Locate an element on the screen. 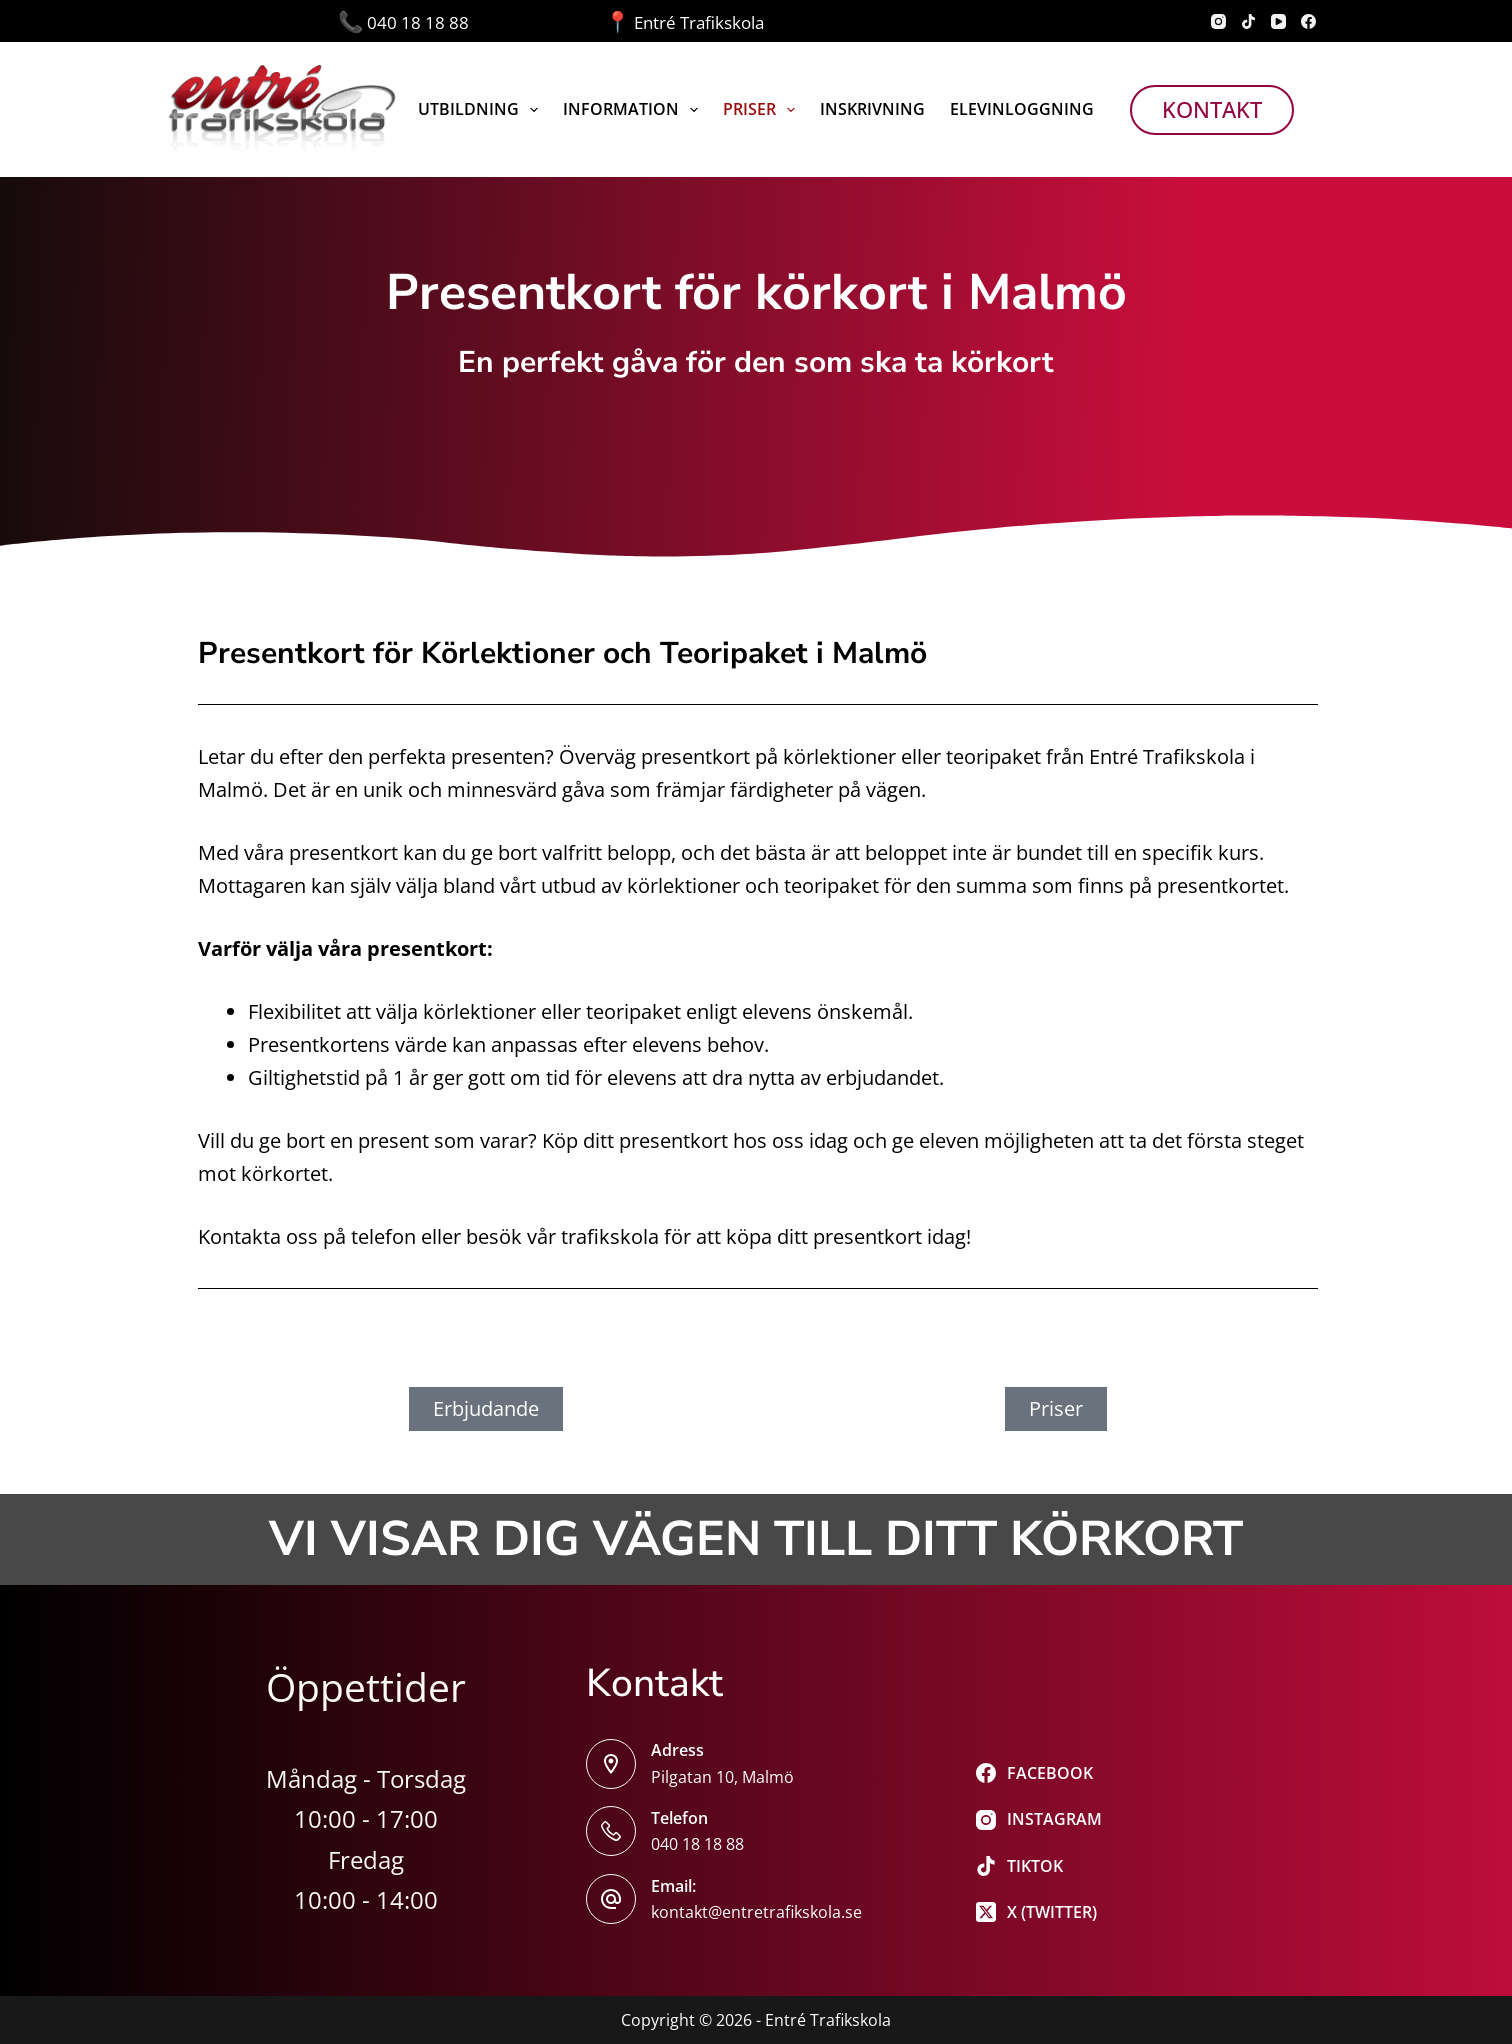 Image resolution: width=1512 pixels, height=2044 pixels. Elevinloggning is located at coordinates (1022, 109).